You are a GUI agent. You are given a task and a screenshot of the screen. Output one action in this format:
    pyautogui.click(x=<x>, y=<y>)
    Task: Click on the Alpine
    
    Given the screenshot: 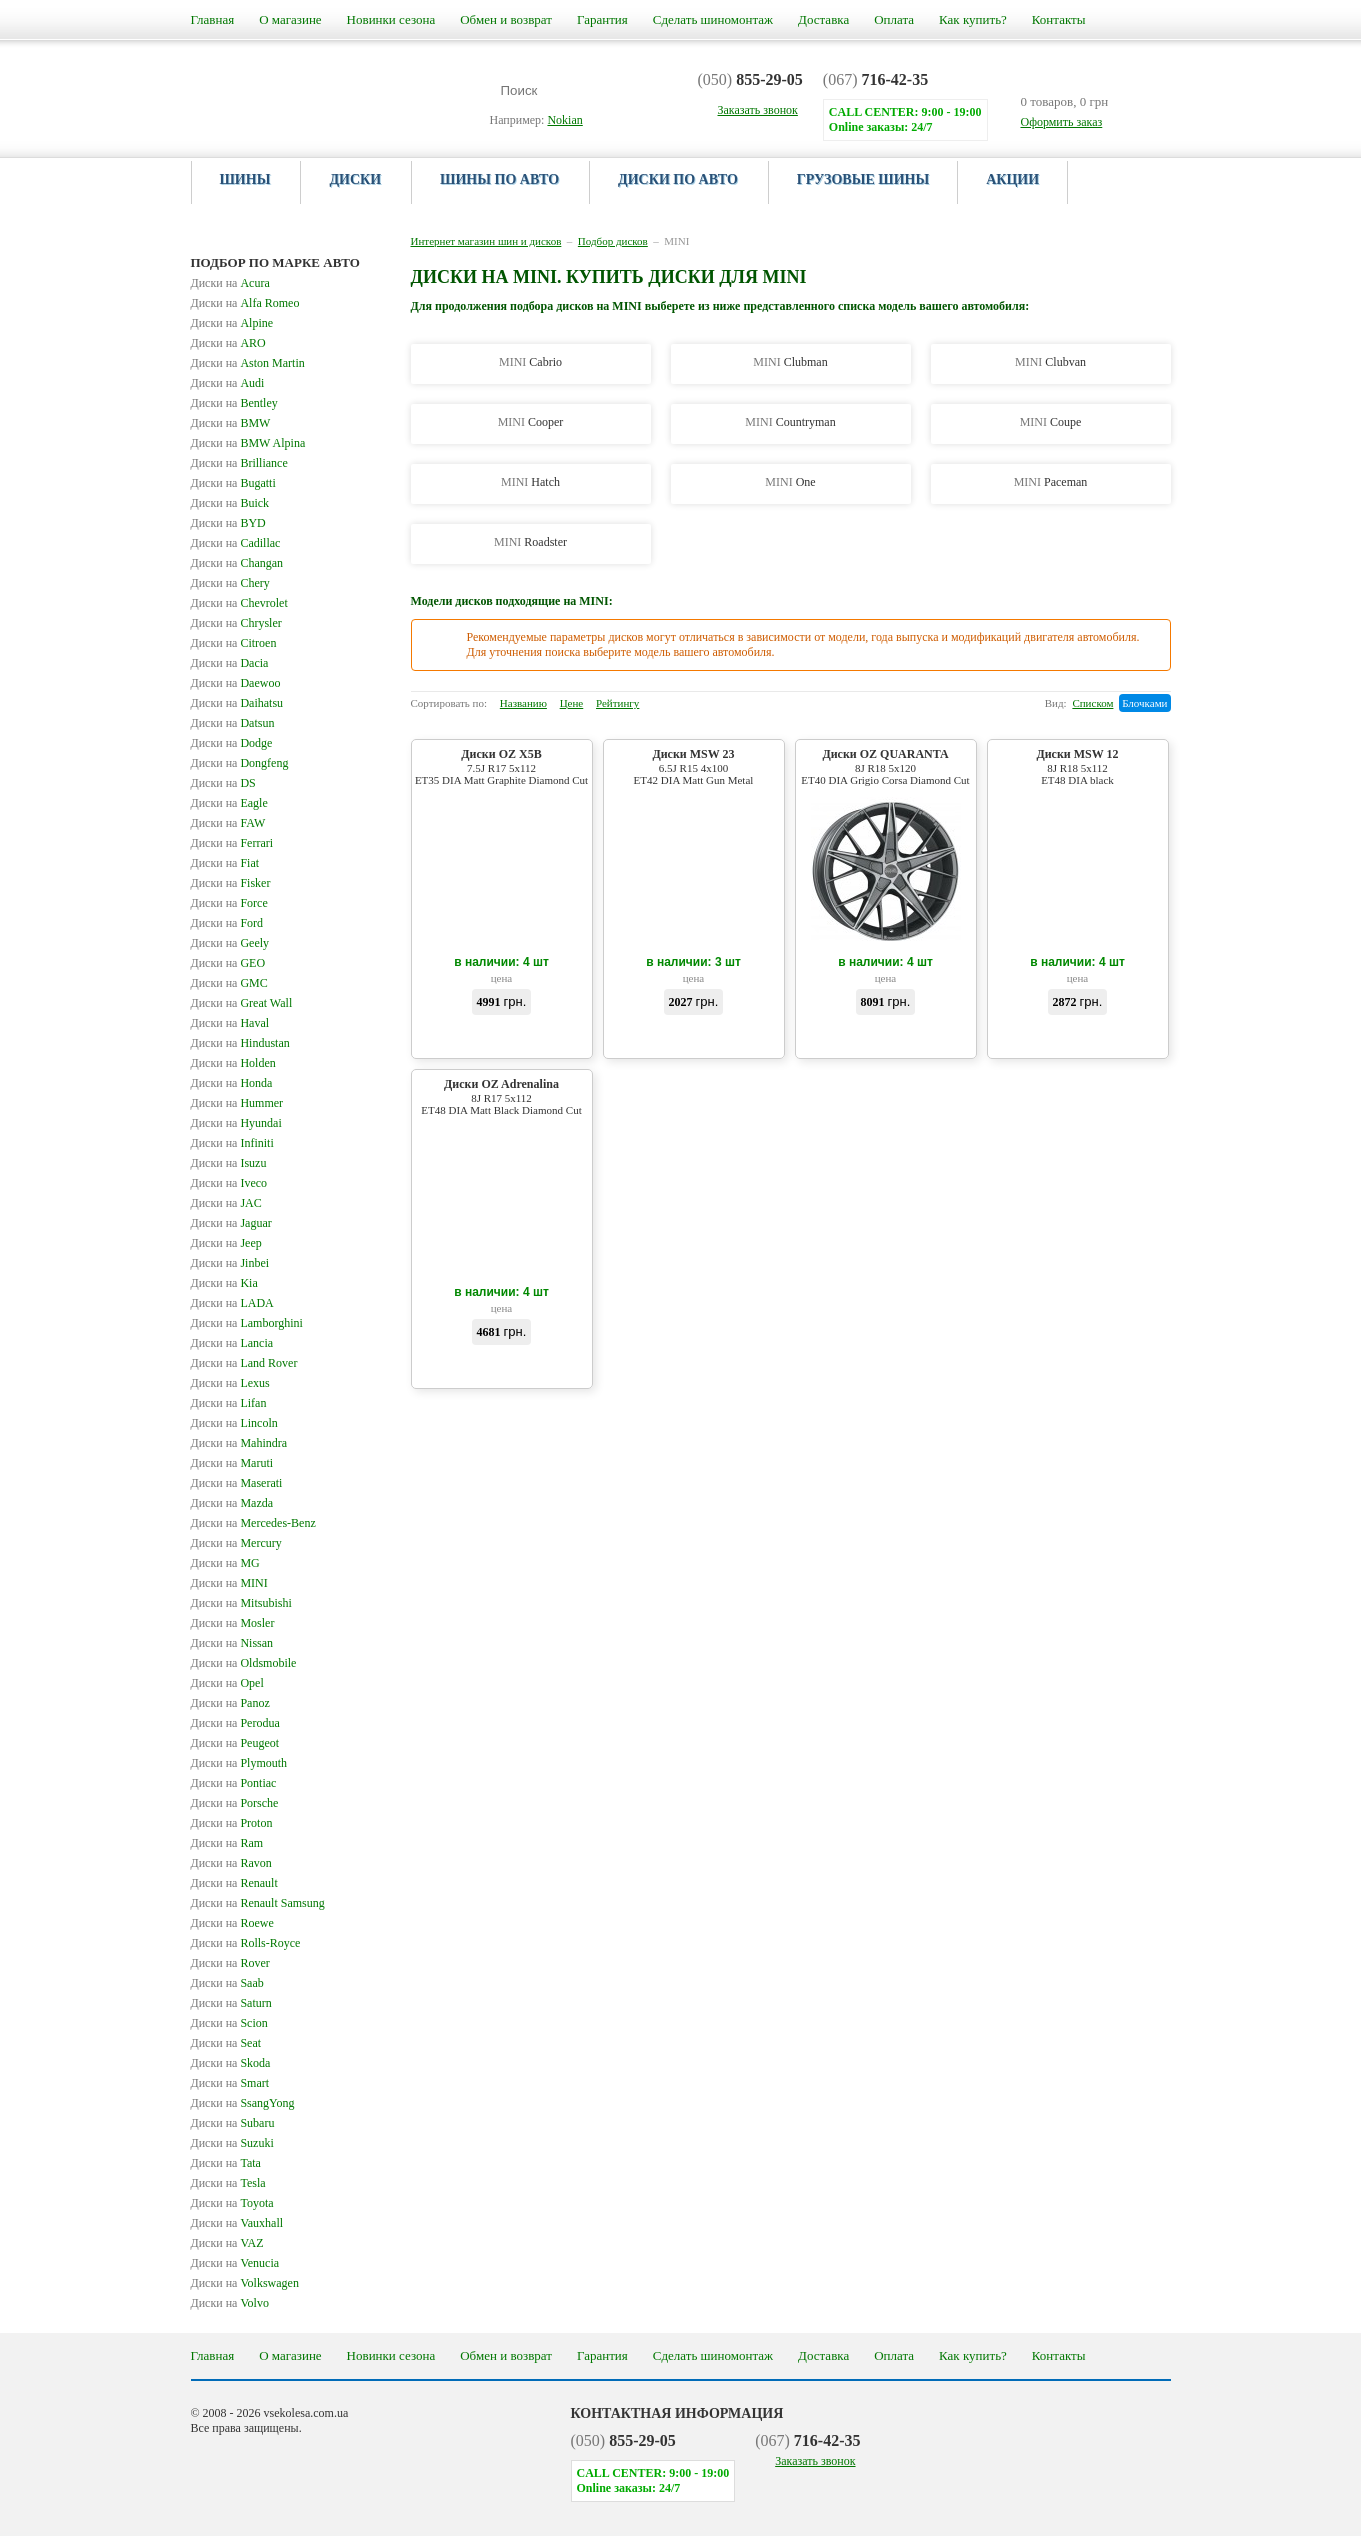 What is the action you would take?
    pyautogui.click(x=232, y=323)
    